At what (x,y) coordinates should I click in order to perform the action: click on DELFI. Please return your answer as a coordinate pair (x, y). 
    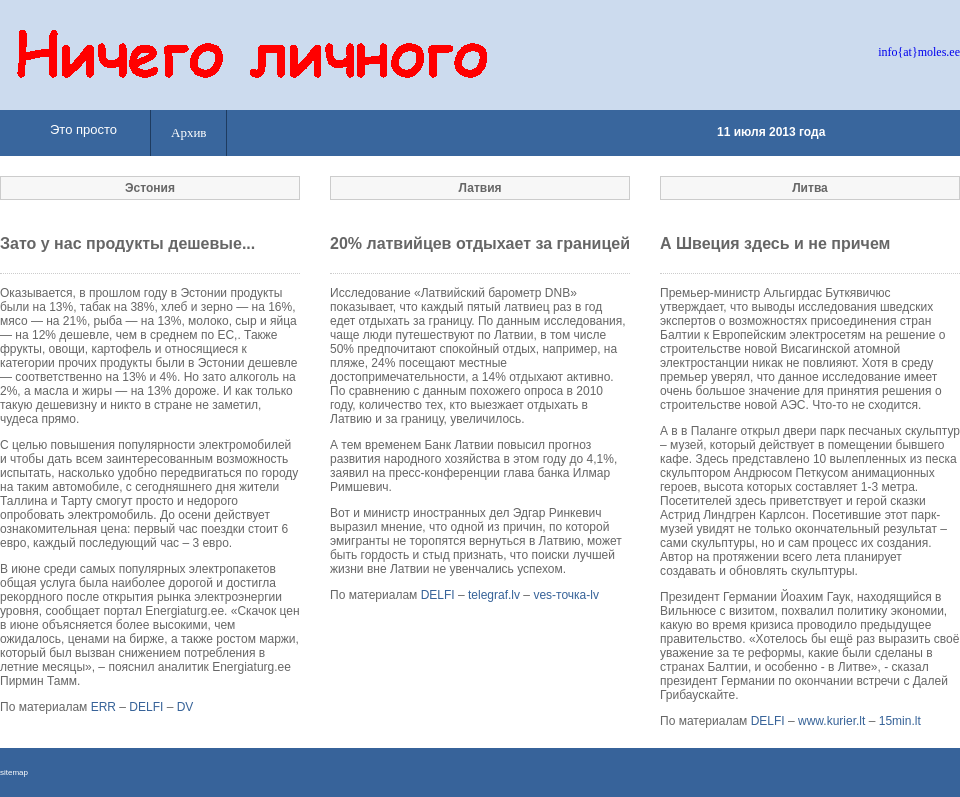
    Looking at the image, I should click on (146, 707).